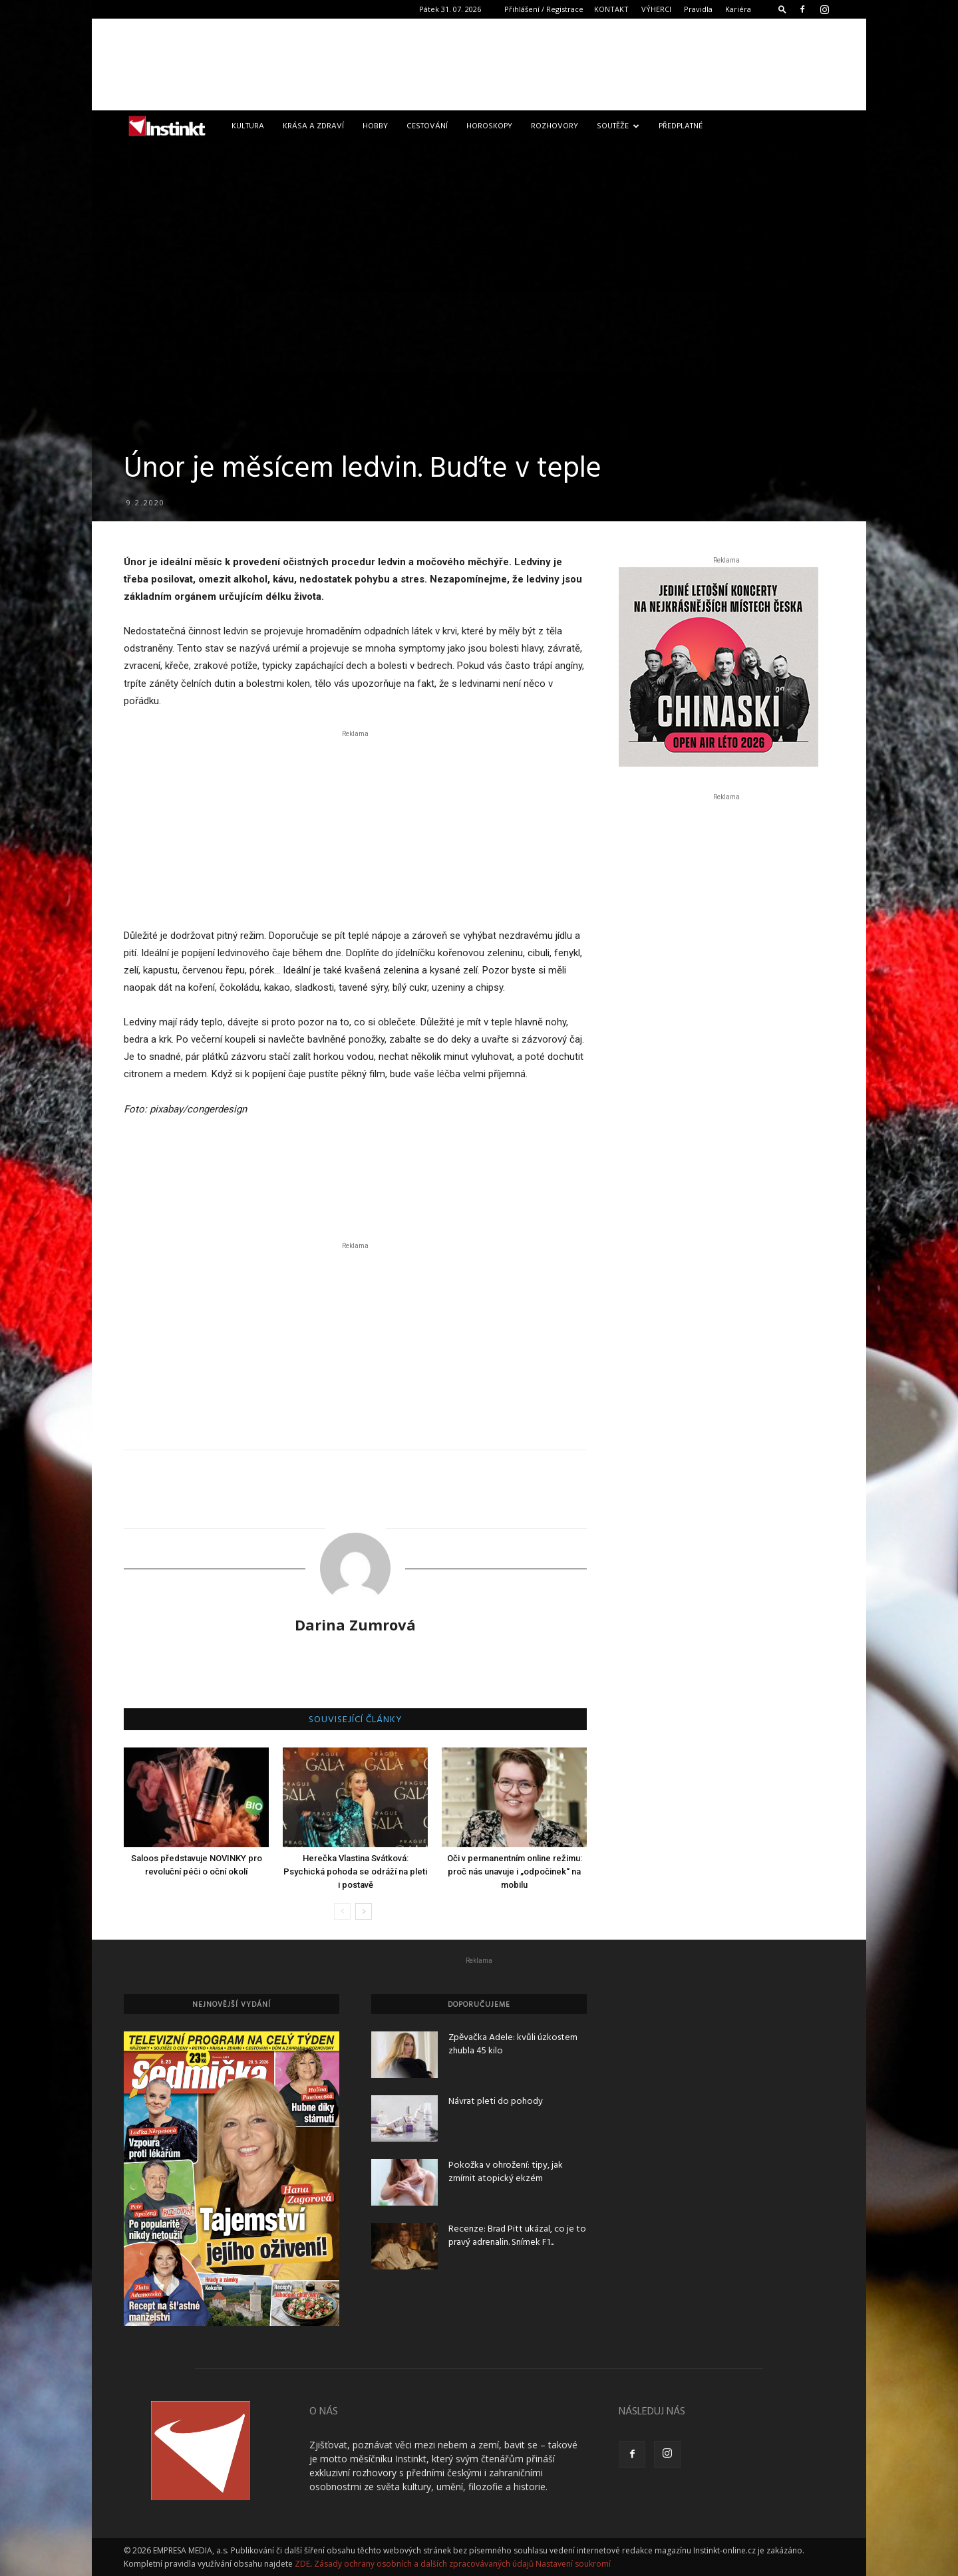 Image resolution: width=958 pixels, height=2576 pixels. Describe the element at coordinates (479, 64) in the screenshot. I see `[Advertisement]` at that location.